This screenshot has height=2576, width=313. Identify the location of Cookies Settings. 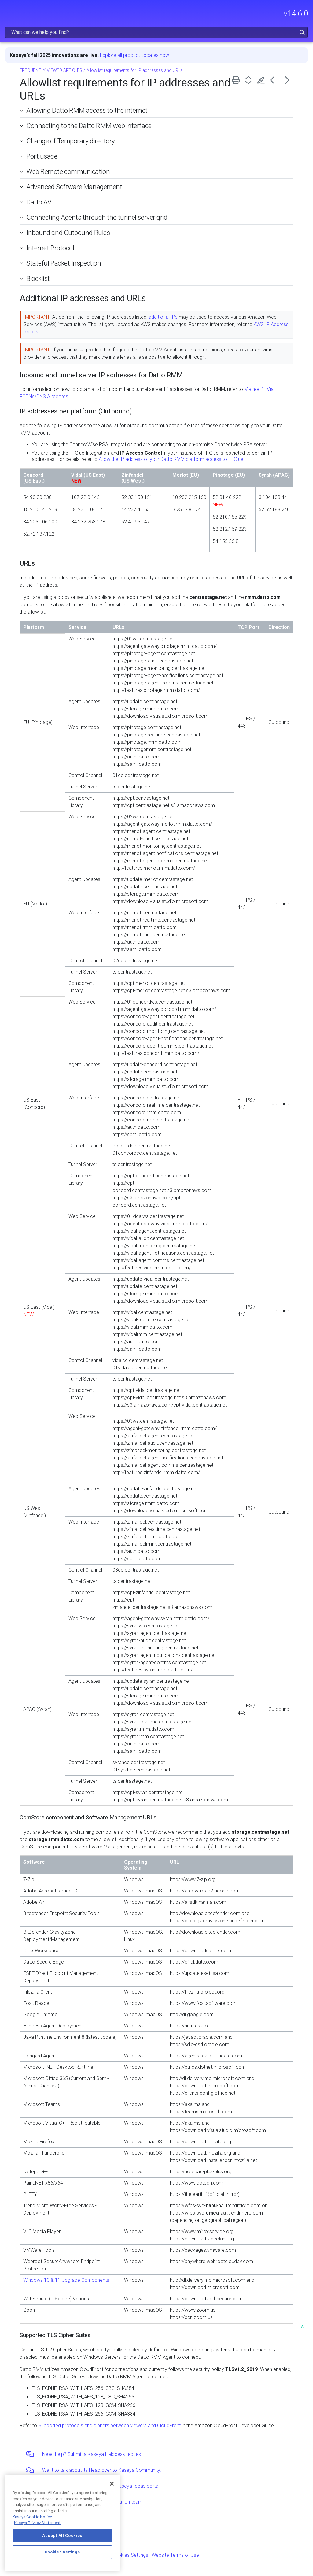
(130, 2555).